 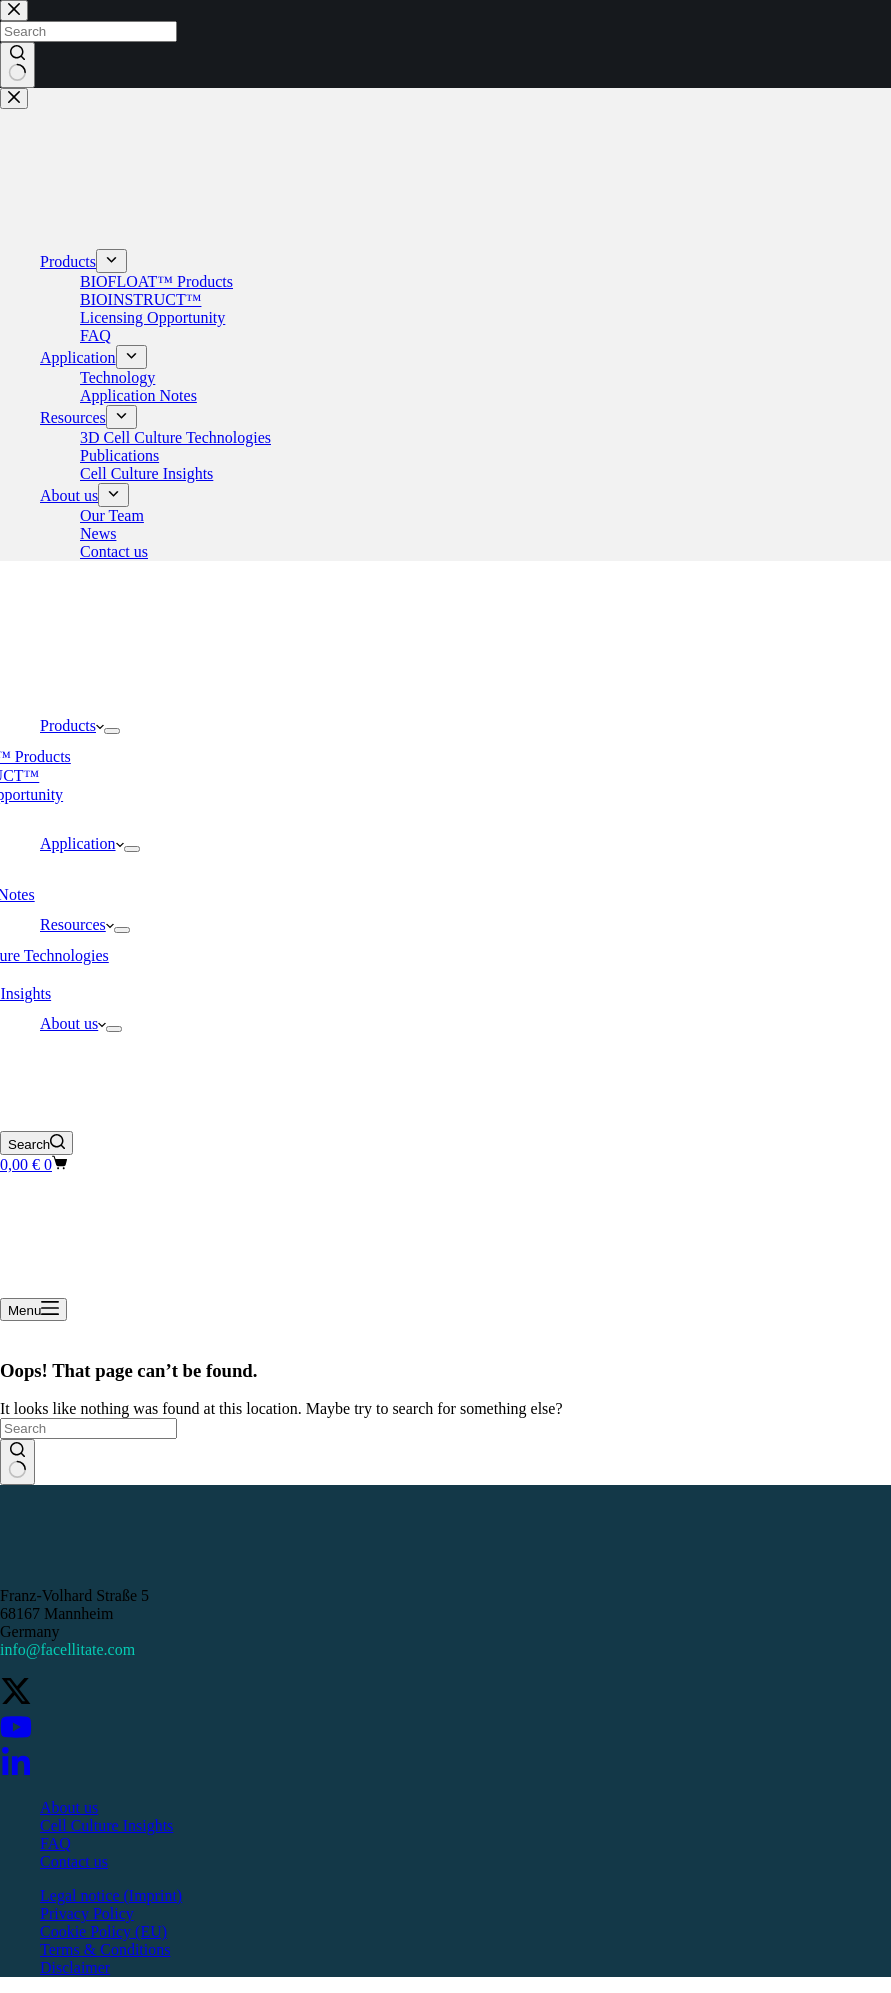 I want to click on Resources, so click(x=77, y=924).